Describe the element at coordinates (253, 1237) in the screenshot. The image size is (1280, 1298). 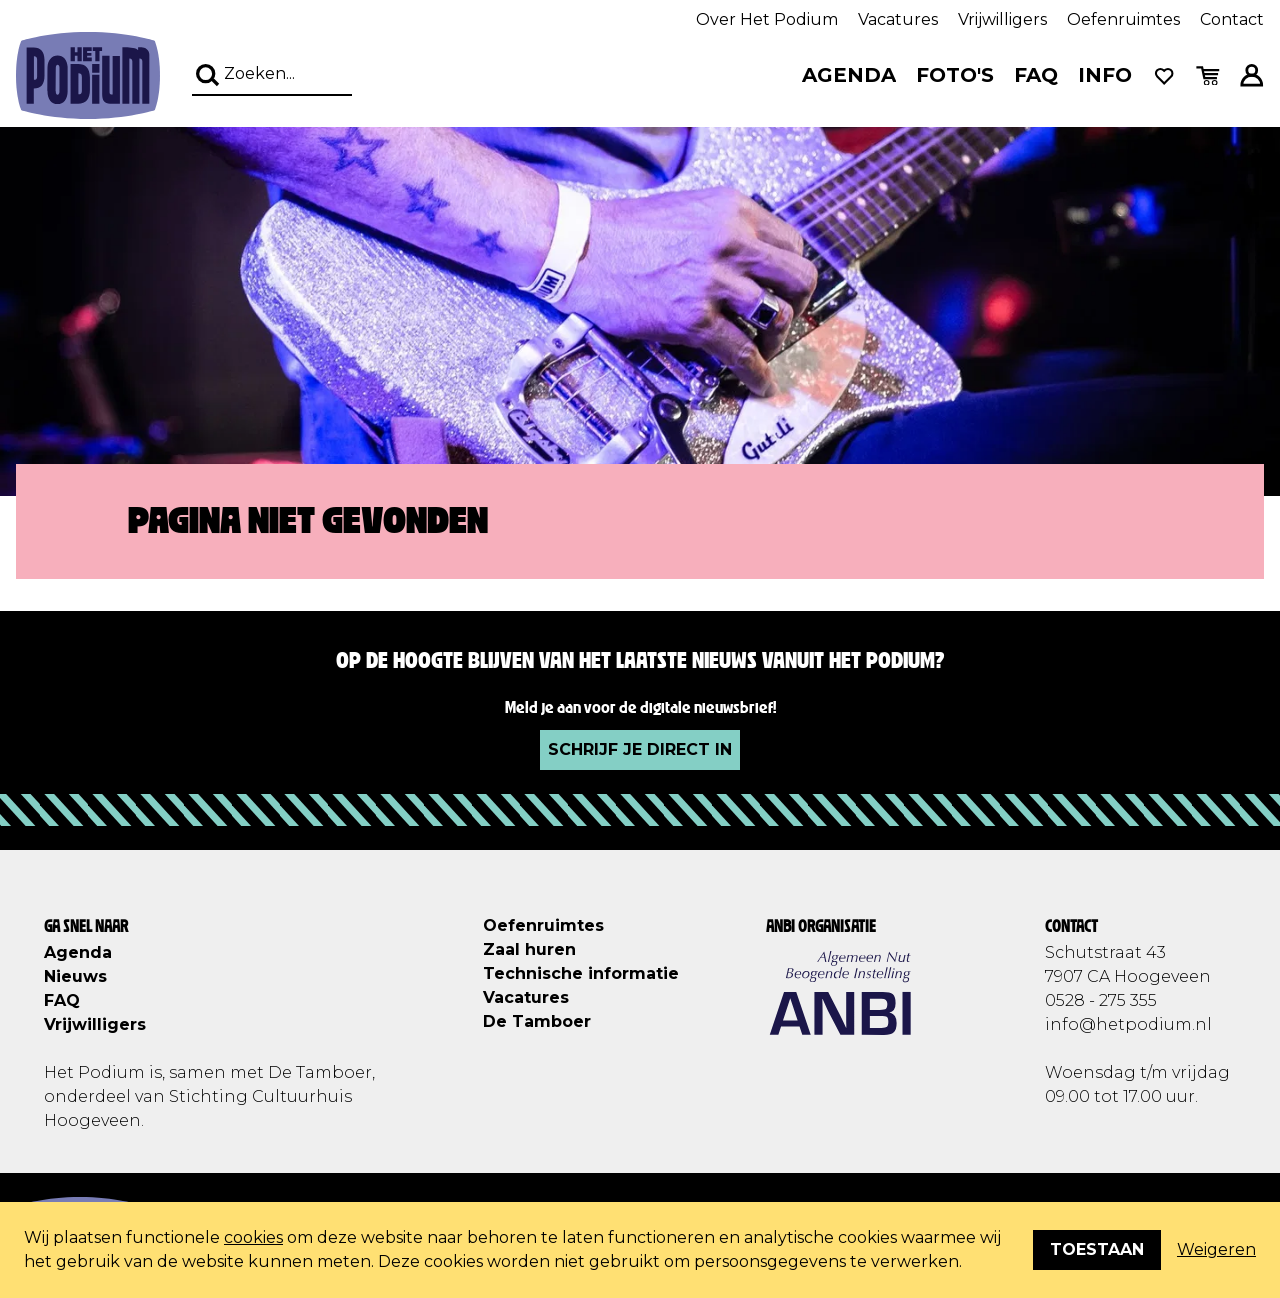
I see `cookies` at that location.